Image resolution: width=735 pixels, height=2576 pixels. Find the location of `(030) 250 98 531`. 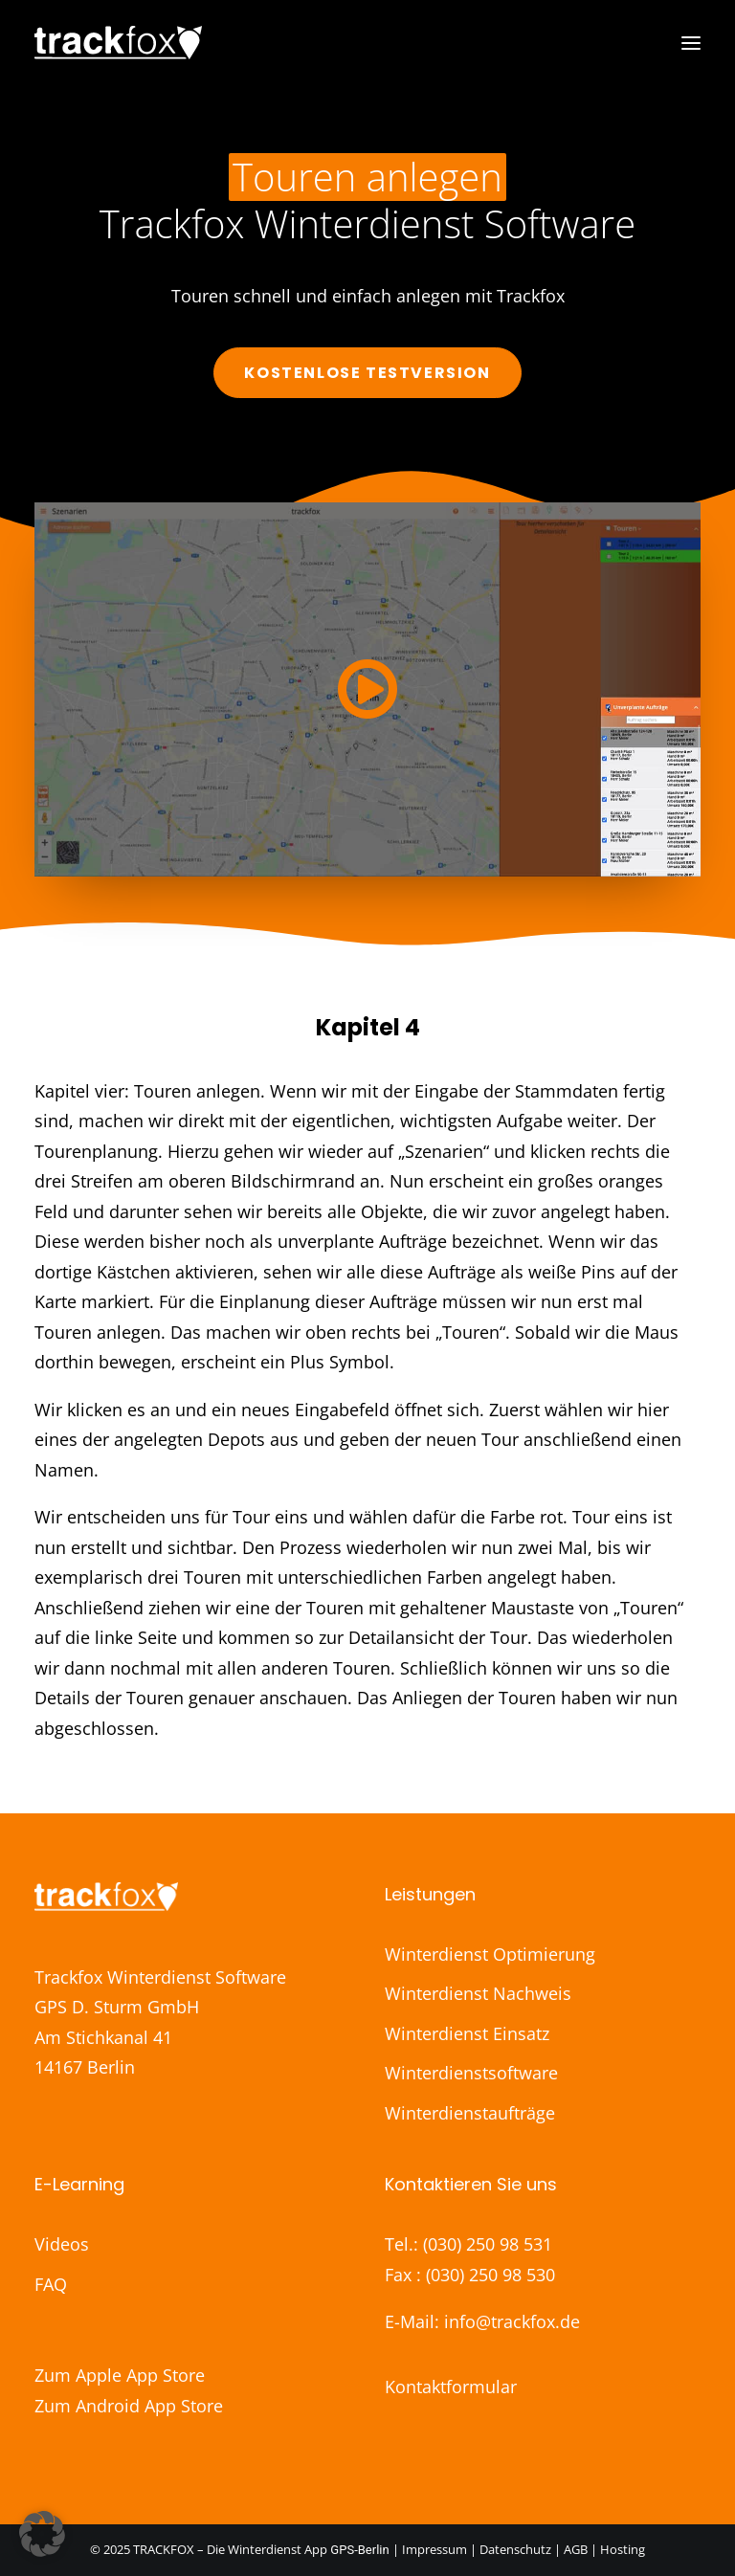

(030) 250 98 531 is located at coordinates (487, 2243).